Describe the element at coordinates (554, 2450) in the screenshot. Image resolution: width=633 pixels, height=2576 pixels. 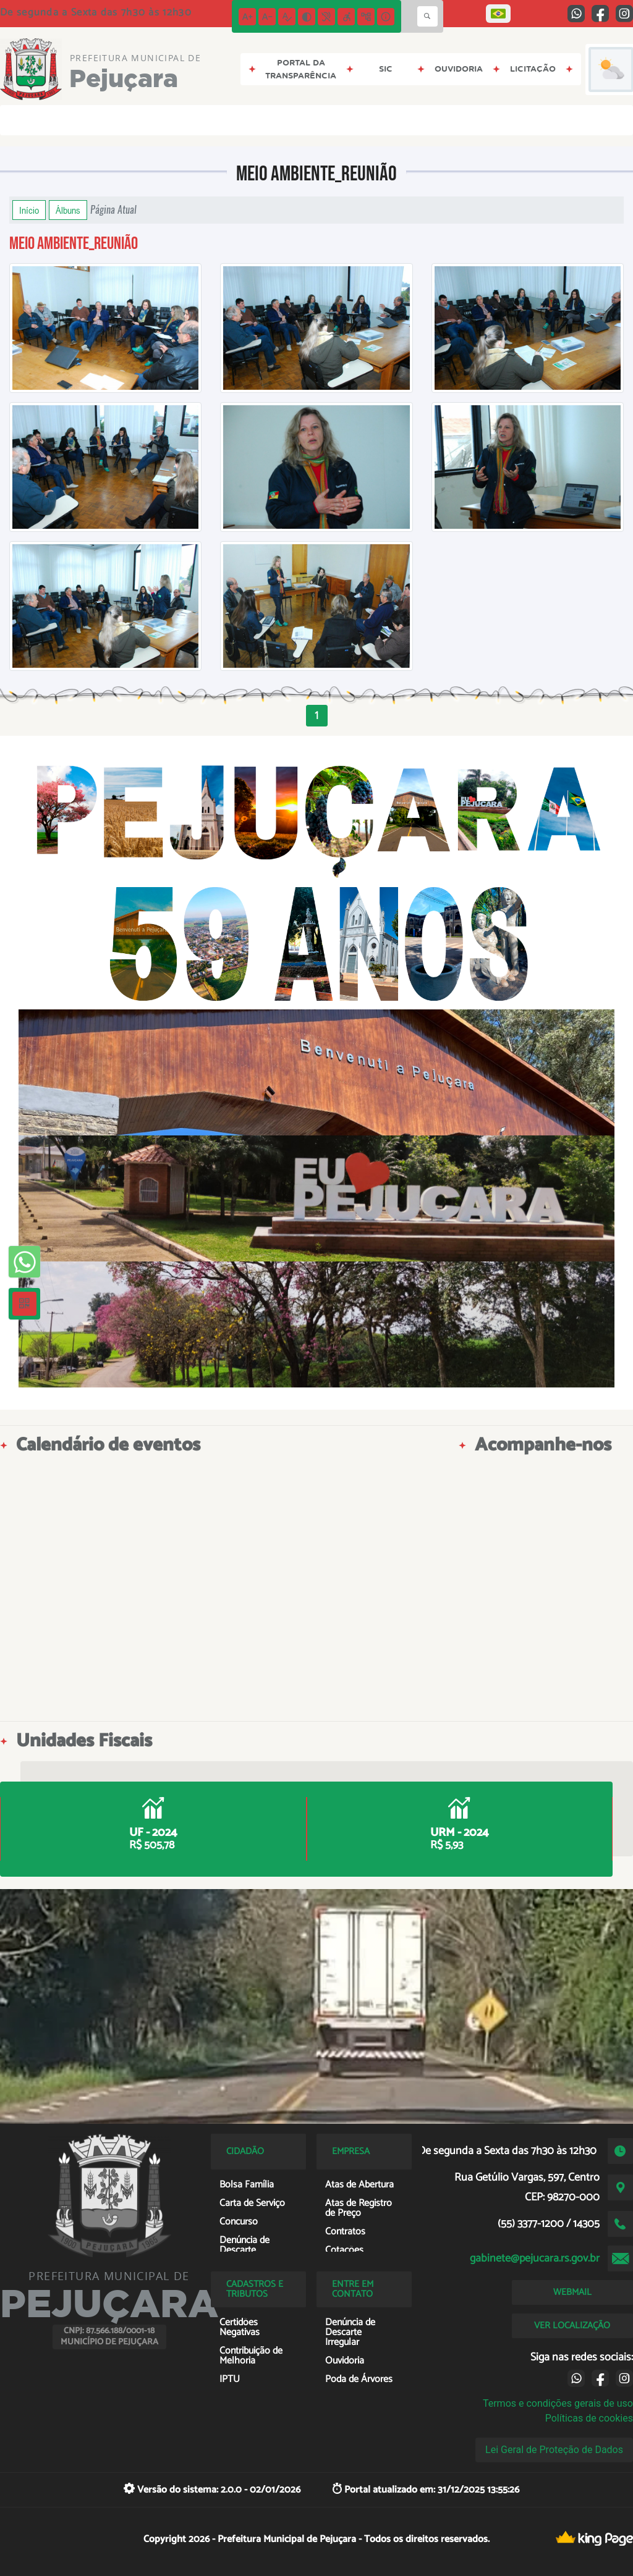
I see `Lei Geral de Proteção de Dados` at that location.